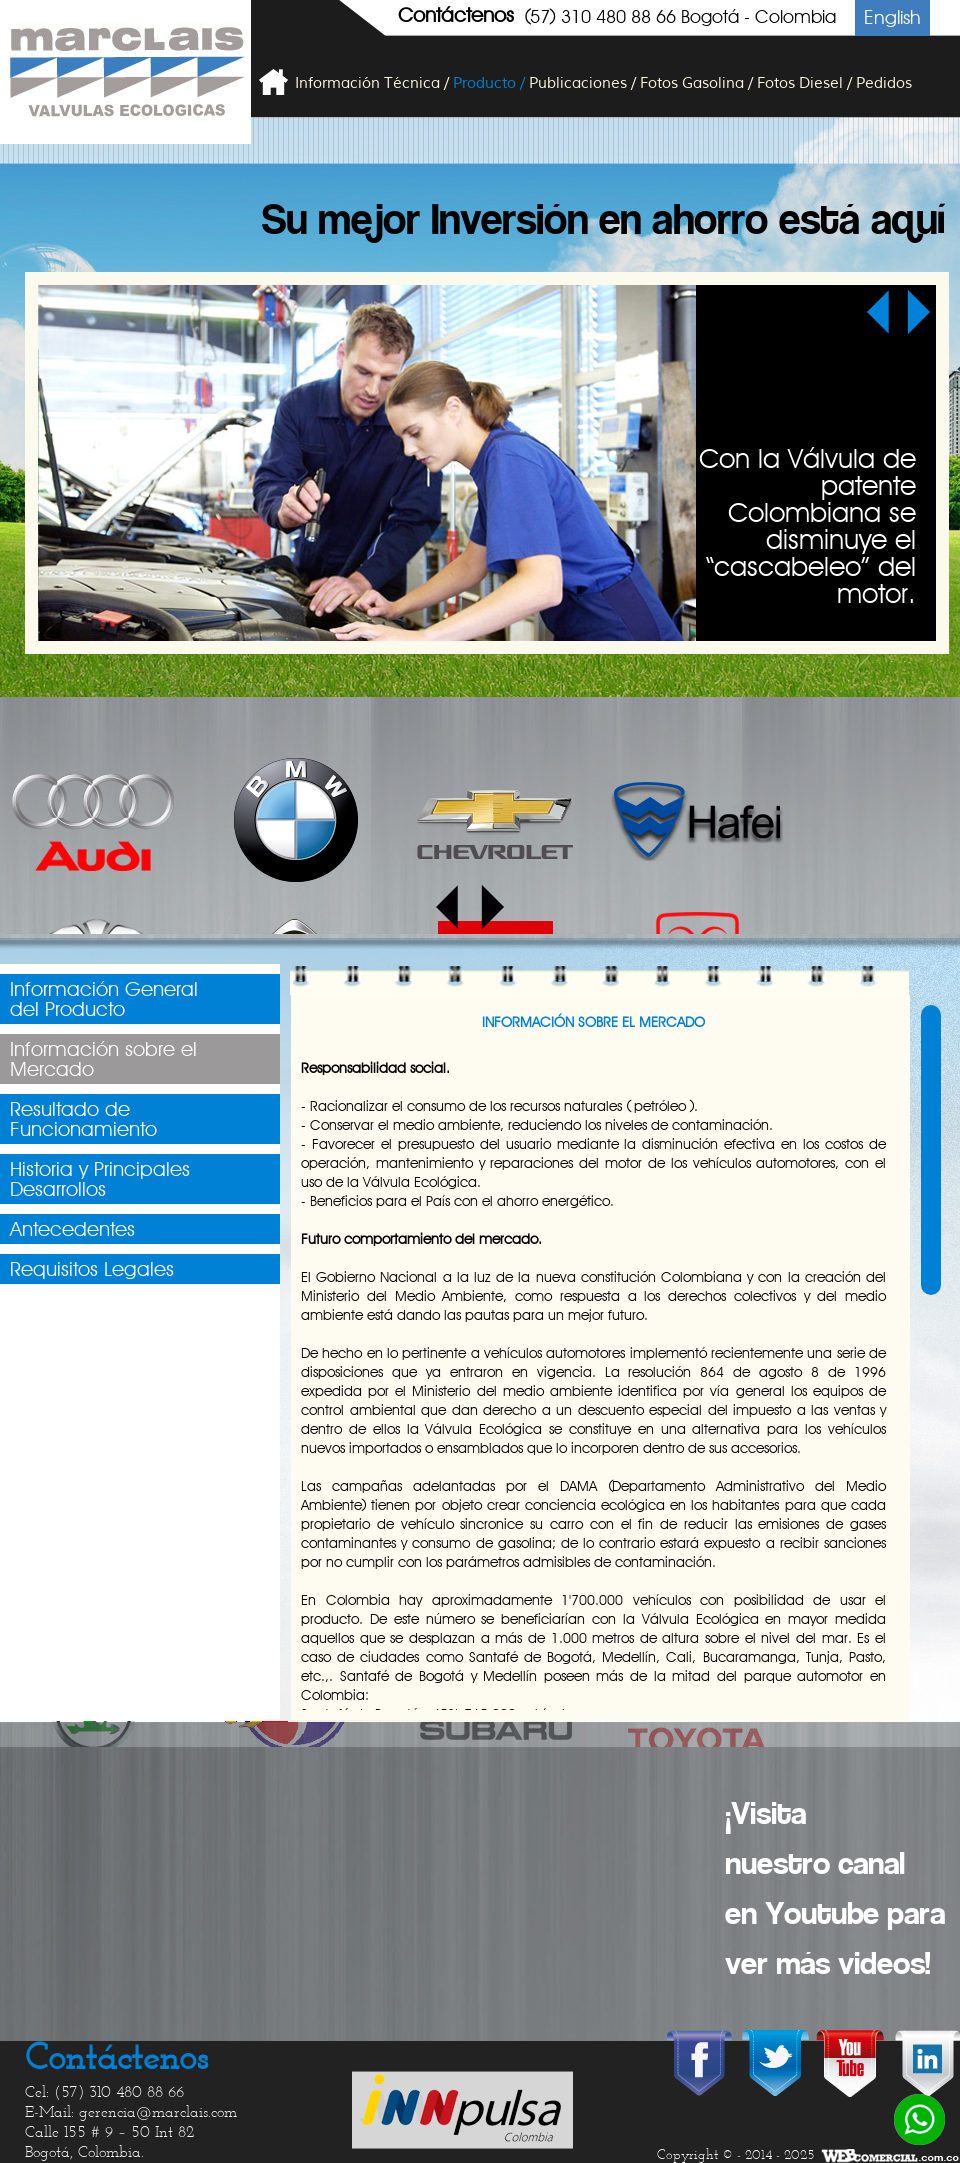 This screenshot has height=2163, width=960. What do you see at coordinates (92, 1269) in the screenshot?
I see `Requisitos Legales` at bounding box center [92, 1269].